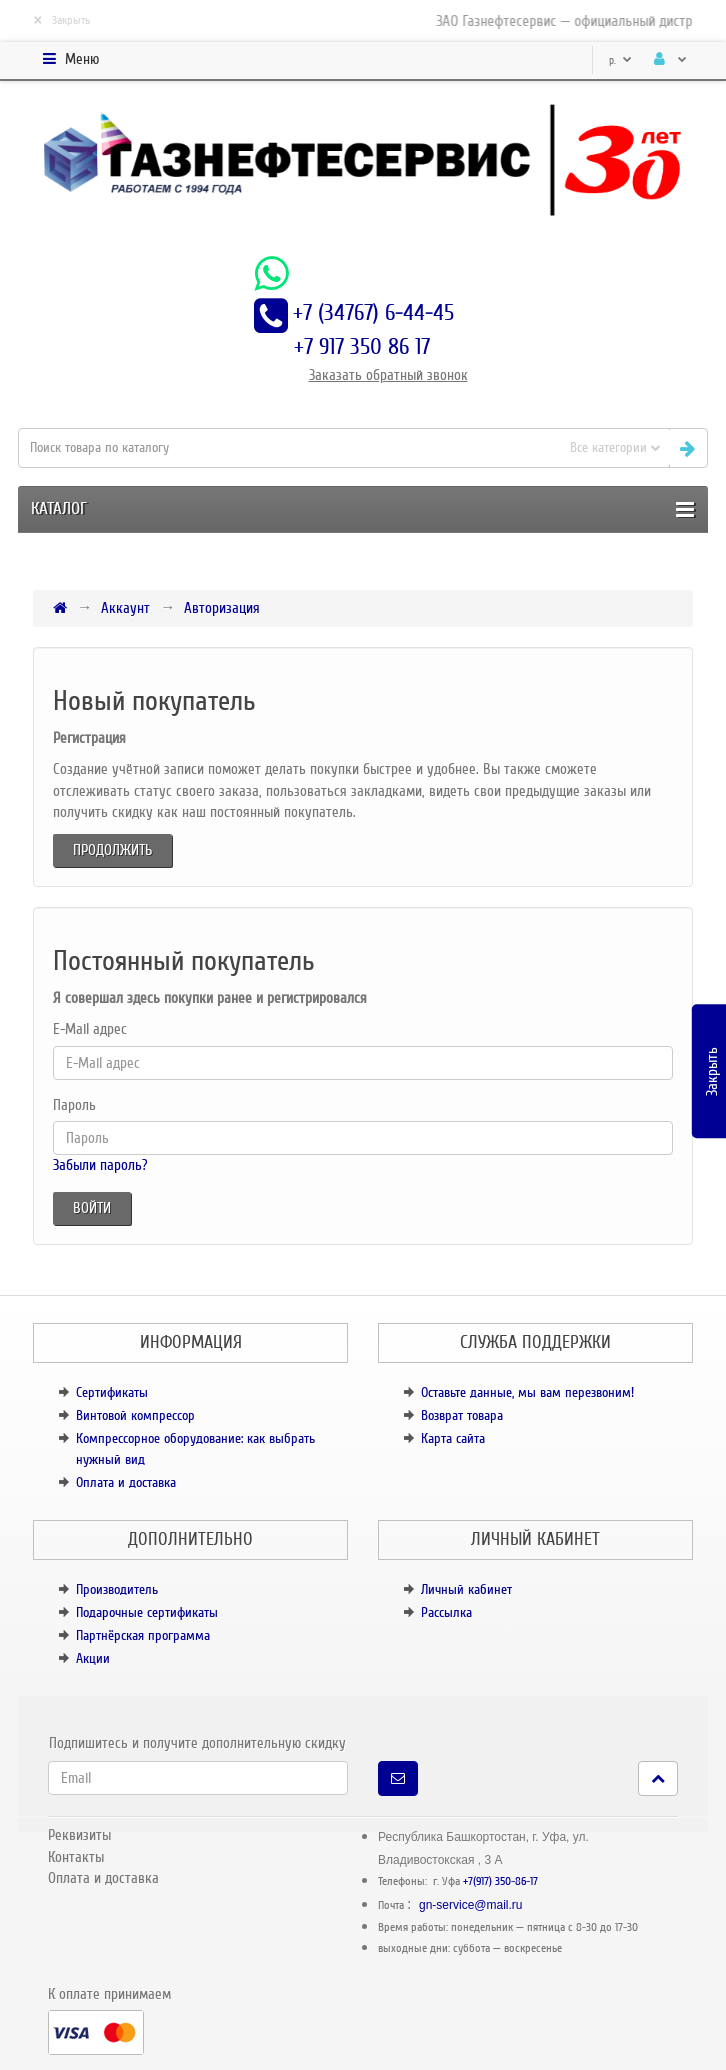 Image resolution: width=726 pixels, height=2070 pixels. What do you see at coordinates (100, 1165) in the screenshot?
I see `Забыли пароль?` at bounding box center [100, 1165].